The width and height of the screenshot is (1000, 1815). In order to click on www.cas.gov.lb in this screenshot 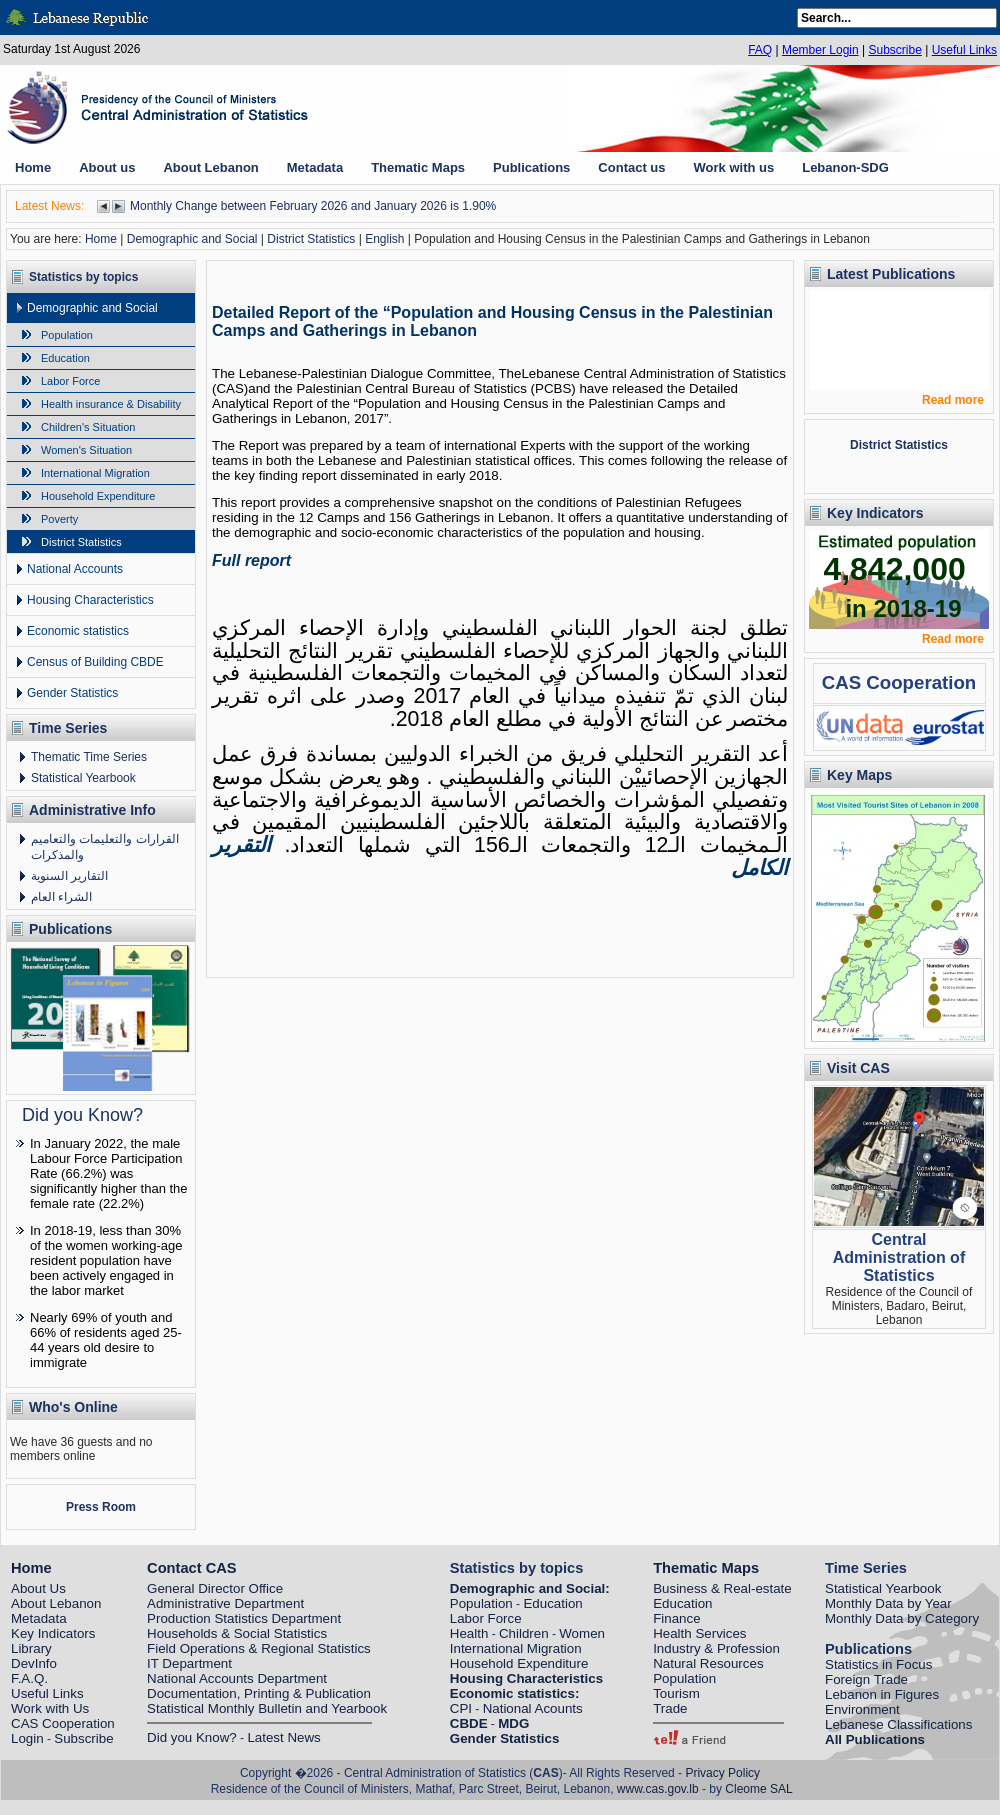, I will do `click(658, 1789)`.